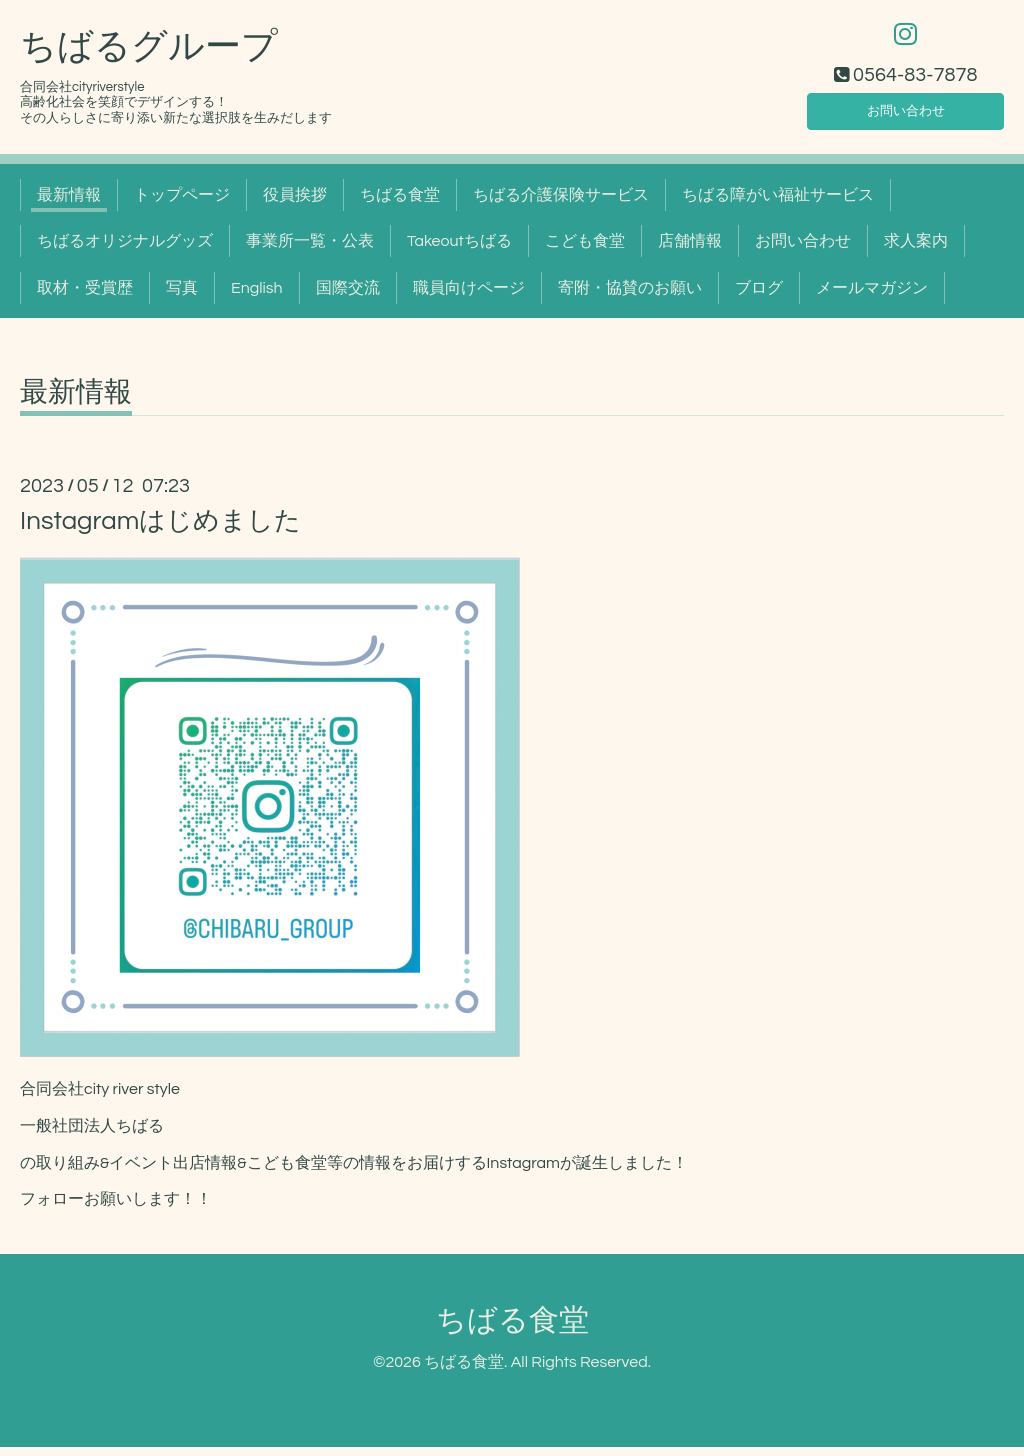  I want to click on English, so click(257, 297).